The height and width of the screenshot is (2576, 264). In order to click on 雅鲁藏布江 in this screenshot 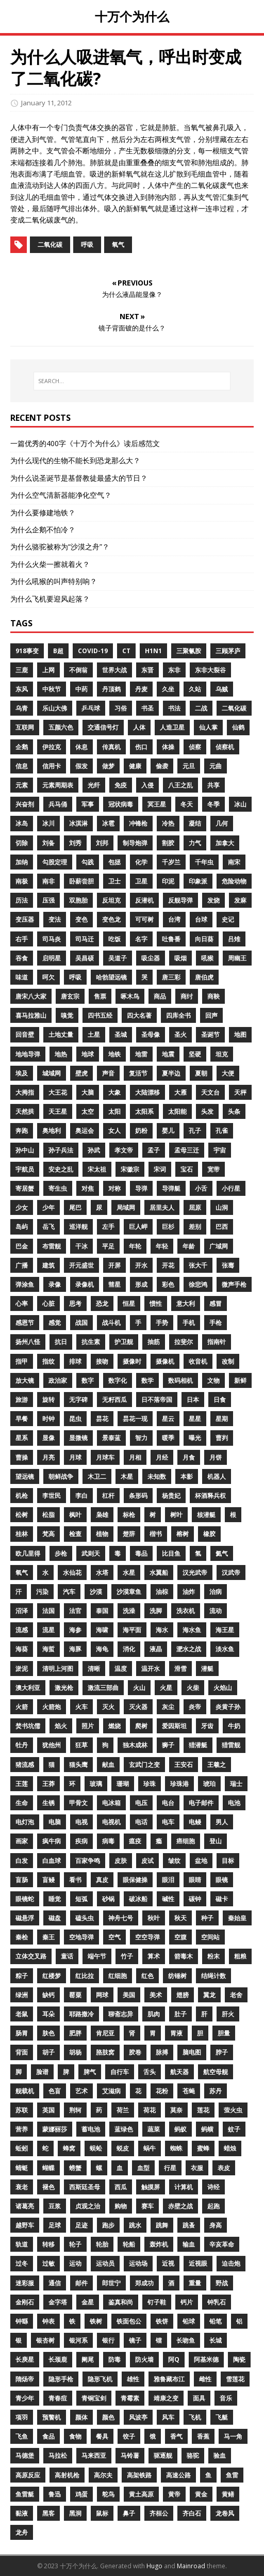, I will do `click(169, 2379)`.